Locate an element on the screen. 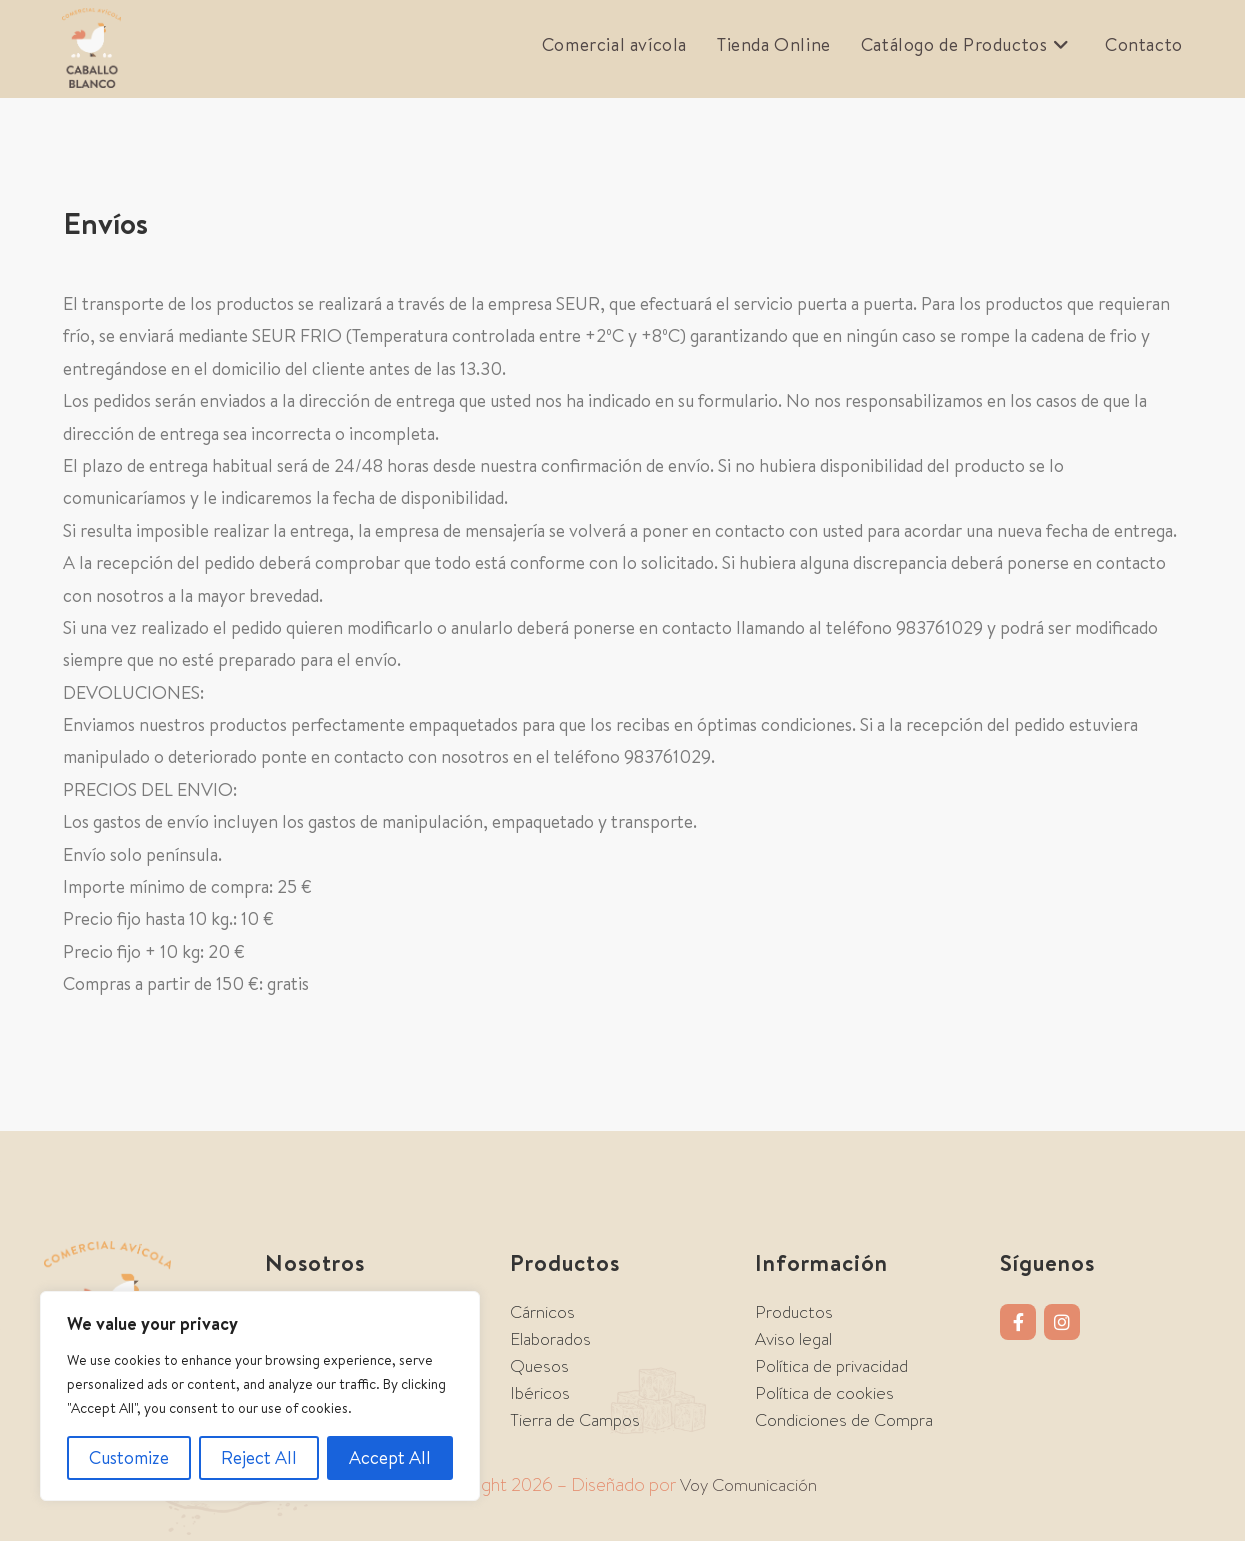 This screenshot has width=1245, height=1541. [region] is located at coordinates (260, 1396).